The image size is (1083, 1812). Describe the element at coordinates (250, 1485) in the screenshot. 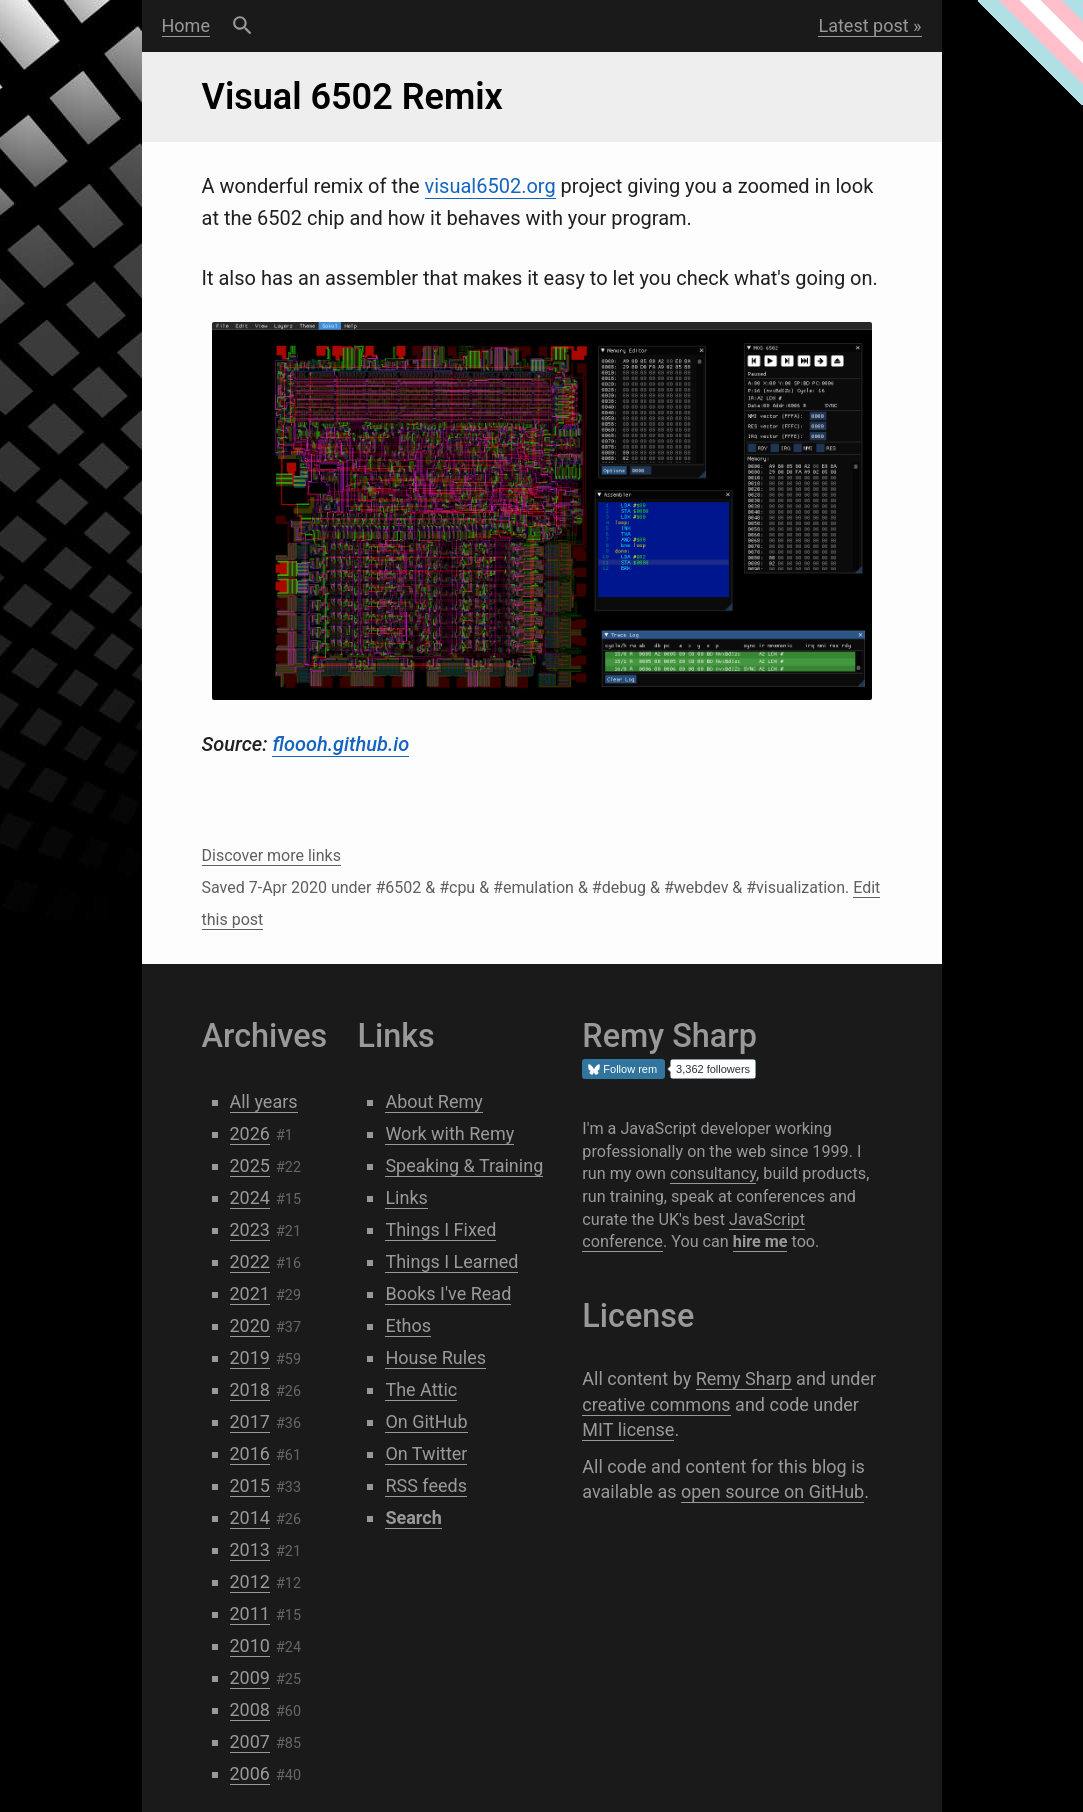

I see `2015` at that location.